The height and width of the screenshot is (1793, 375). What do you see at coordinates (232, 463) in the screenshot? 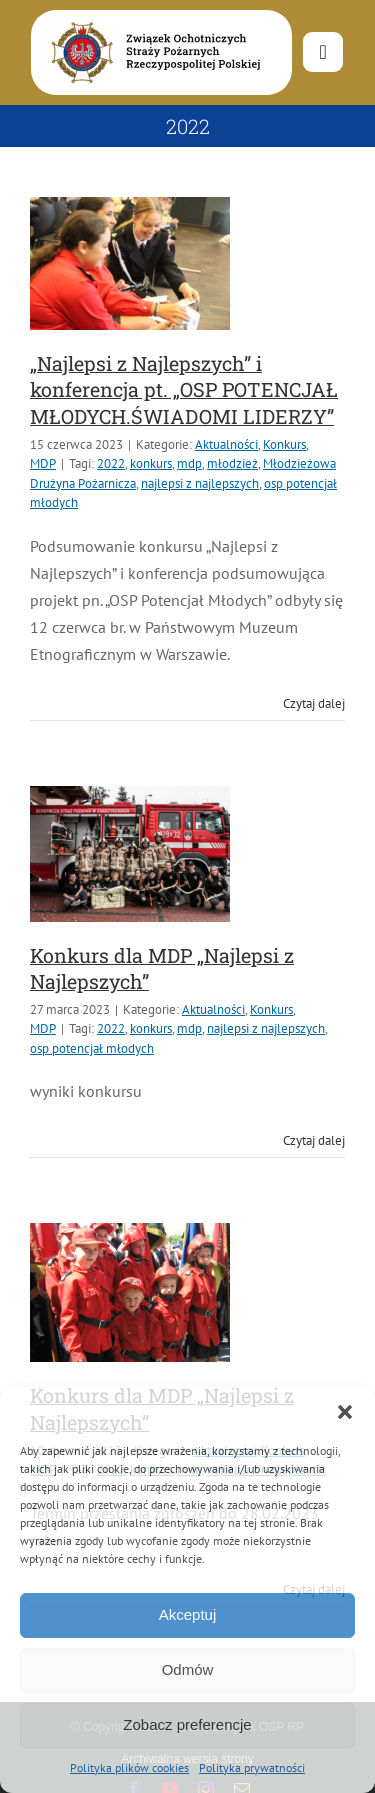
I see `młodzież` at bounding box center [232, 463].